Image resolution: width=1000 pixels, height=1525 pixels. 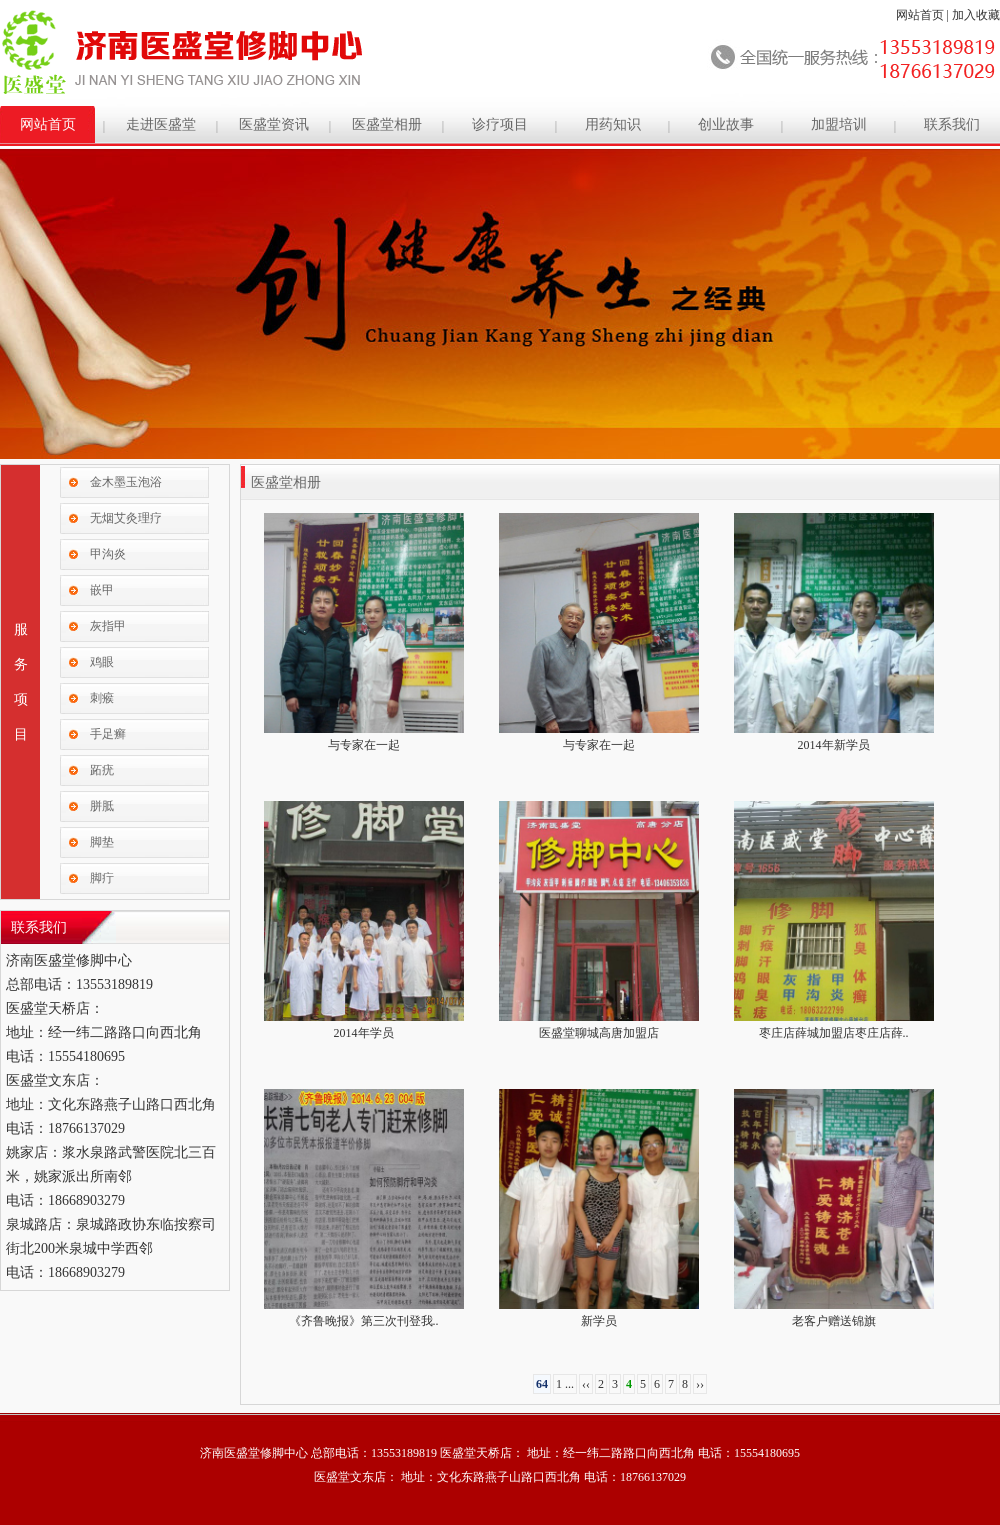 I want to click on 《齐鲁晚报》第三次刊登我.., so click(x=364, y=1321).